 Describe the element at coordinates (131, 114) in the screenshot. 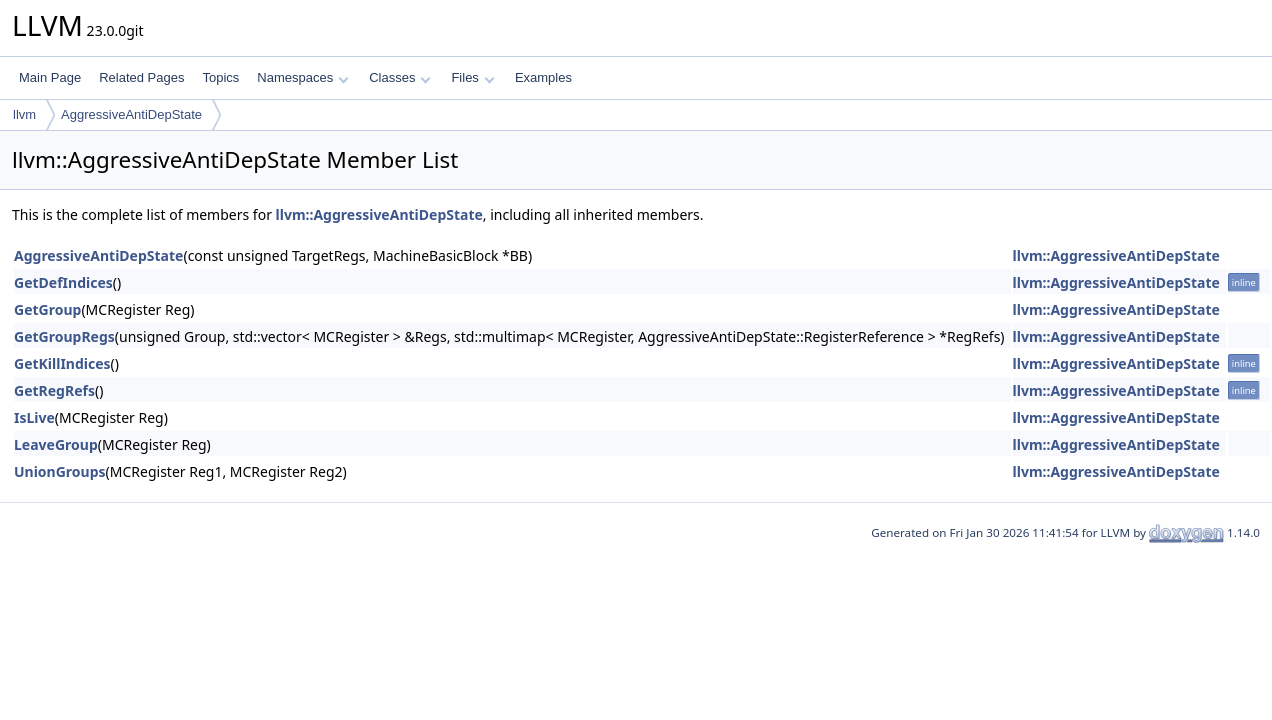

I see `AggressiveAntiDepState` at that location.